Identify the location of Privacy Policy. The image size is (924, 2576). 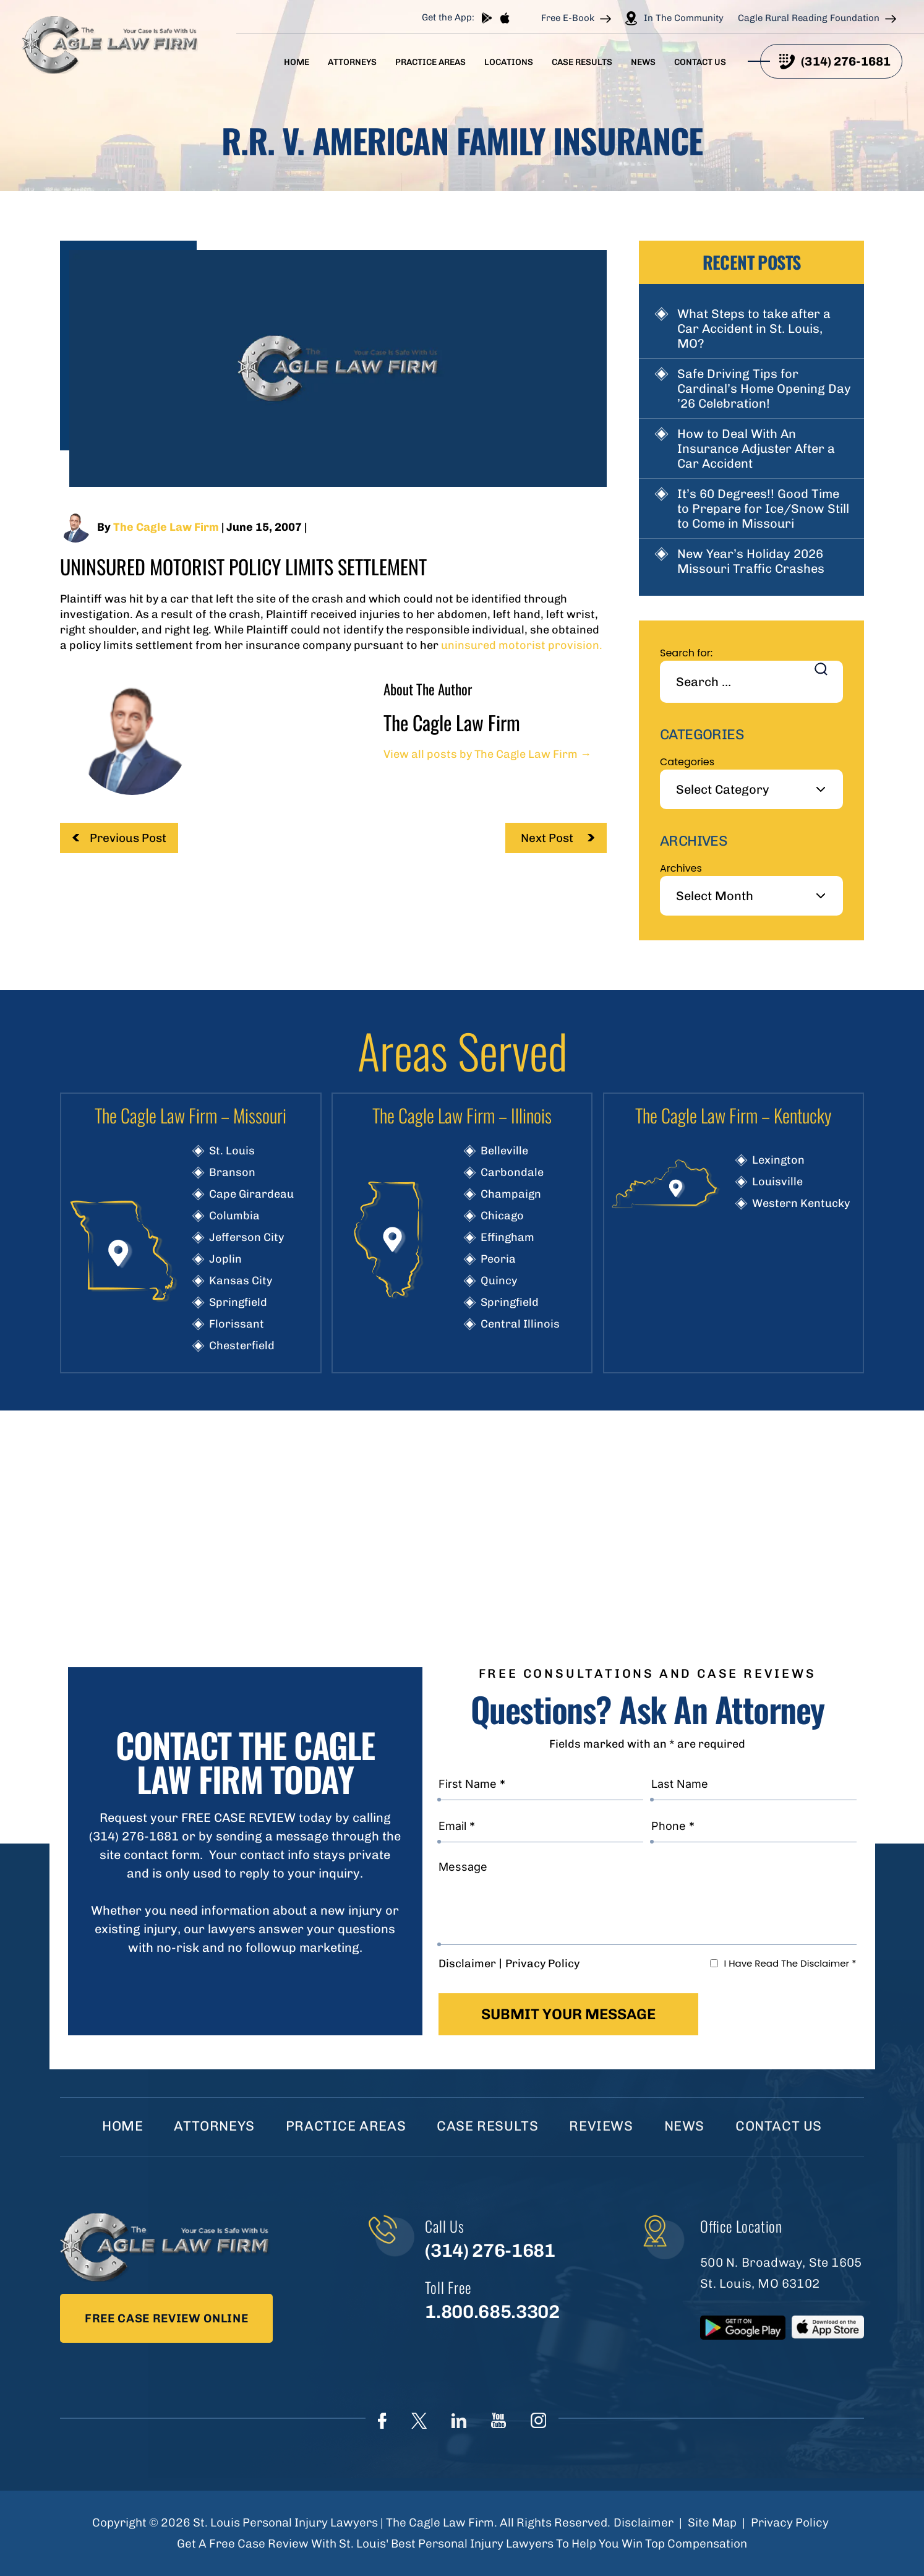
(542, 1963).